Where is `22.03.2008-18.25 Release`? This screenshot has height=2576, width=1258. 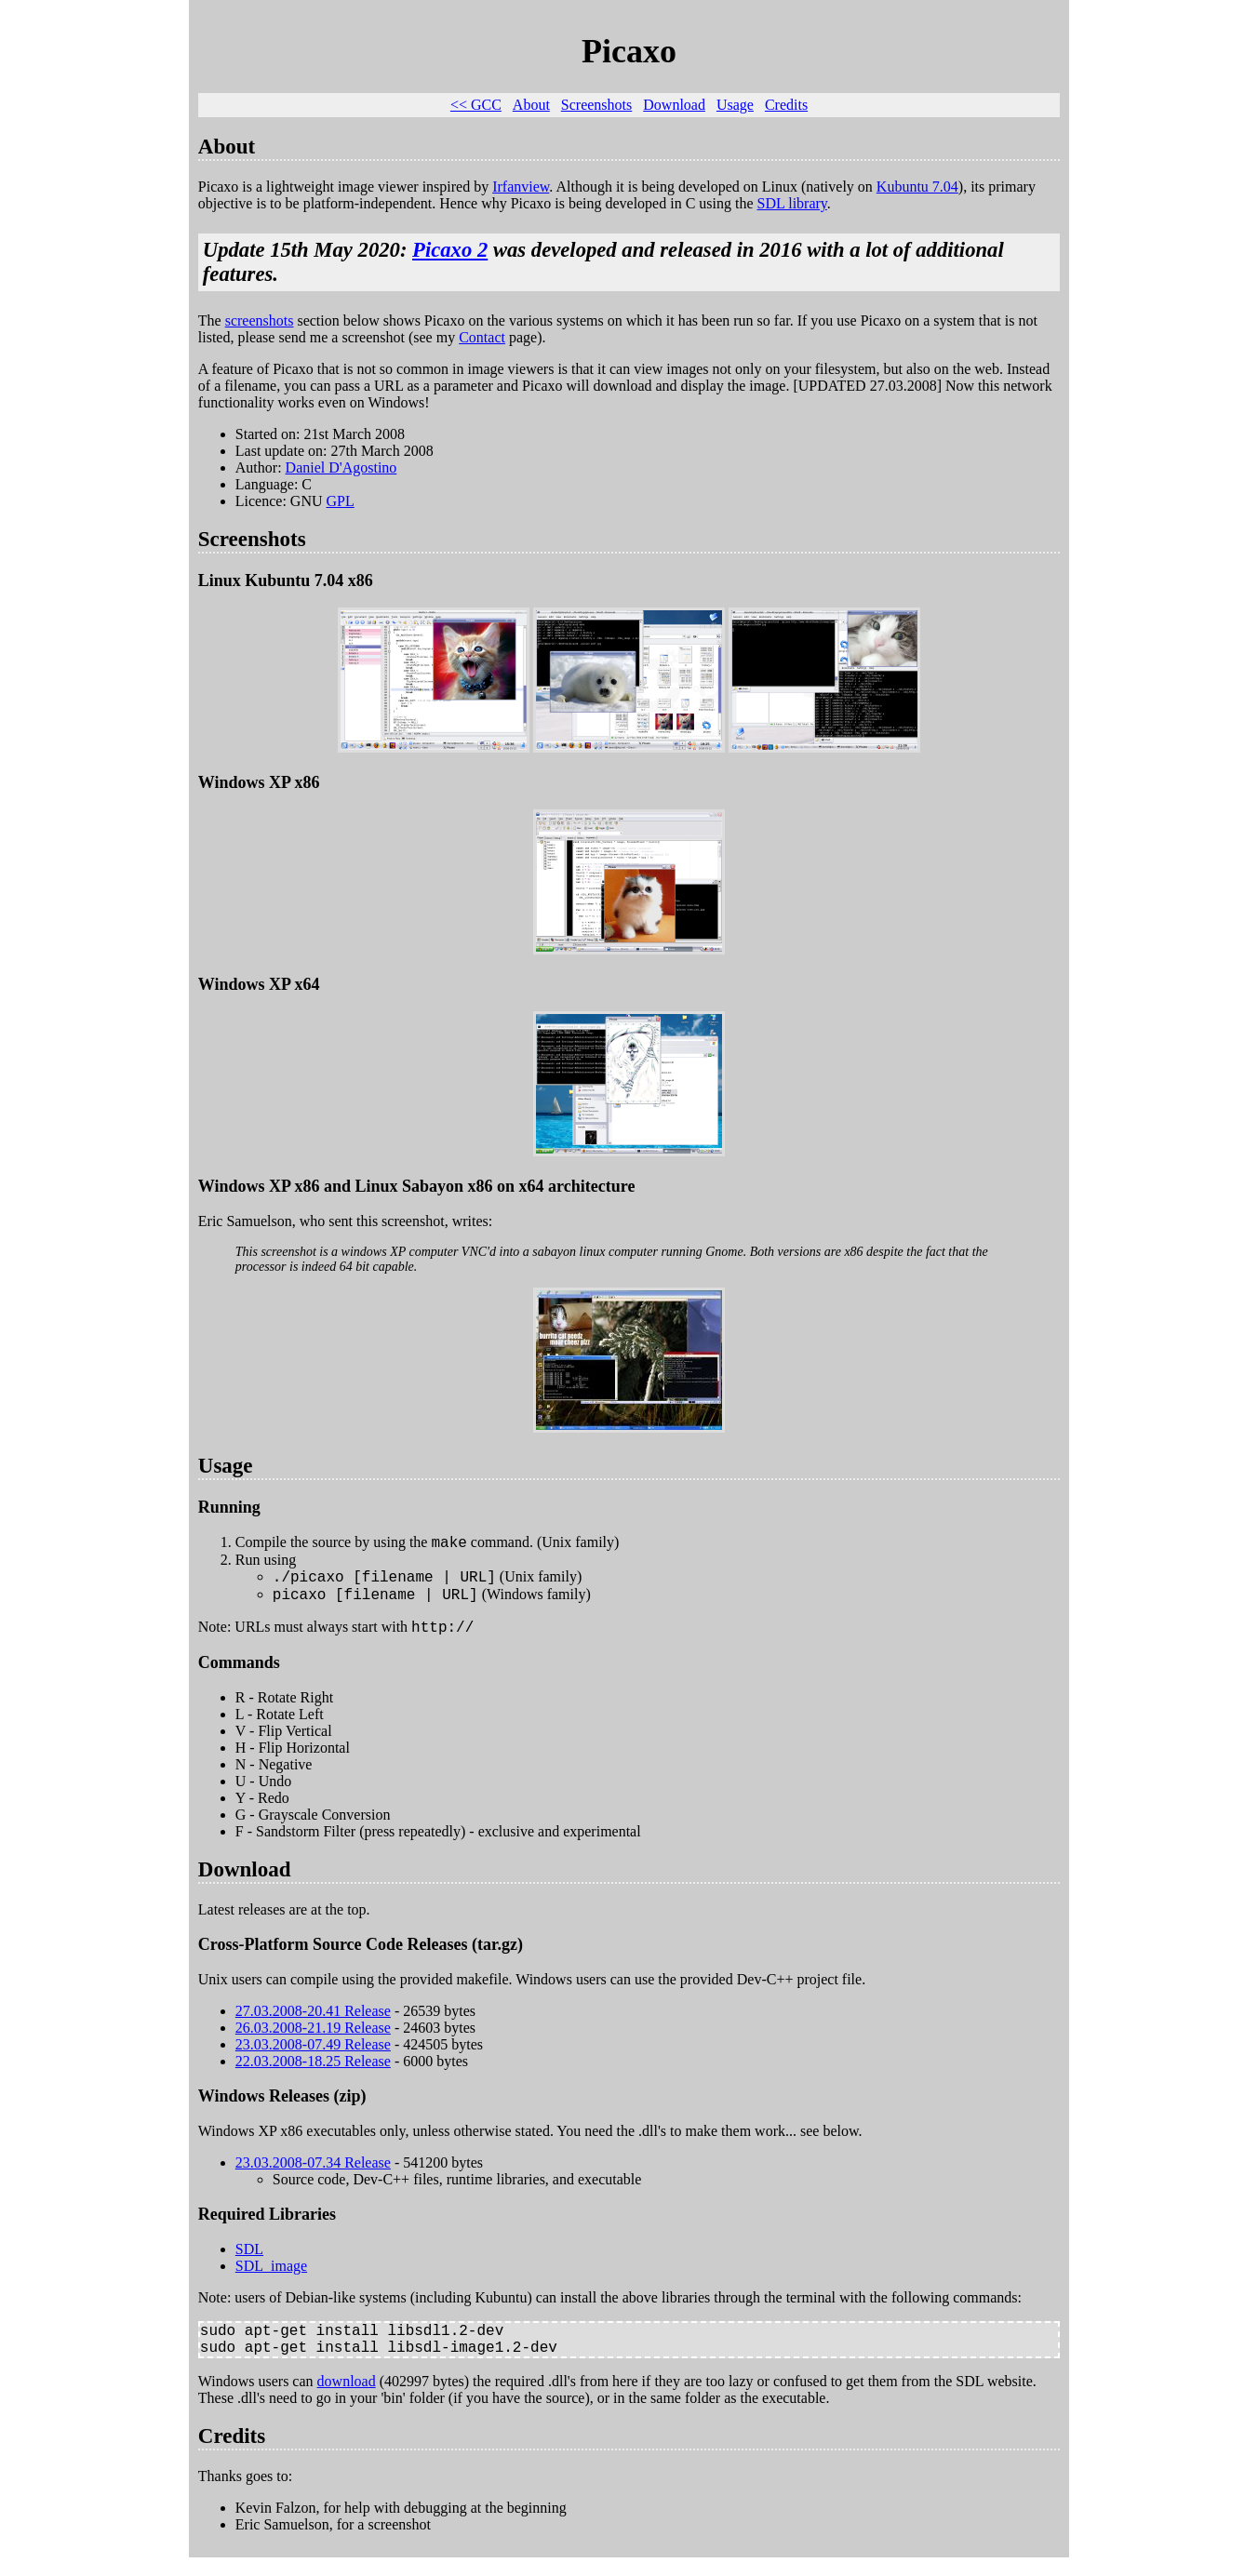
22.03.2008-18.25 Release is located at coordinates (313, 2072).